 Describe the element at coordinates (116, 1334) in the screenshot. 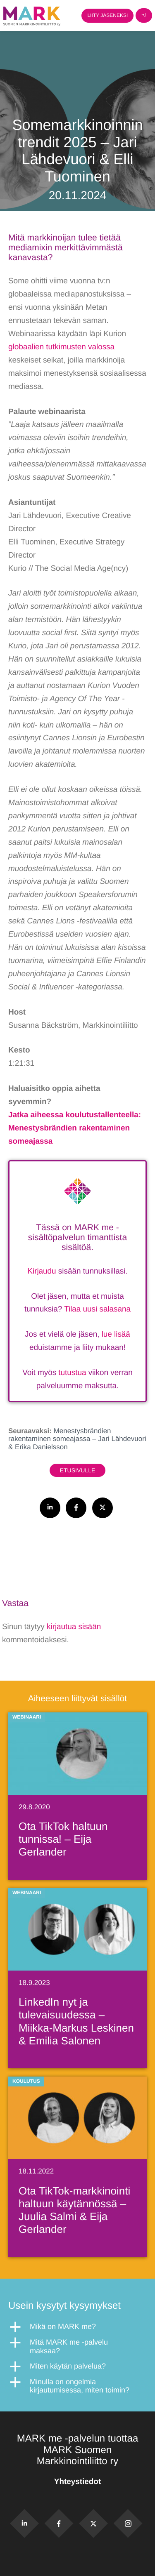

I see `lue lisää` at that location.